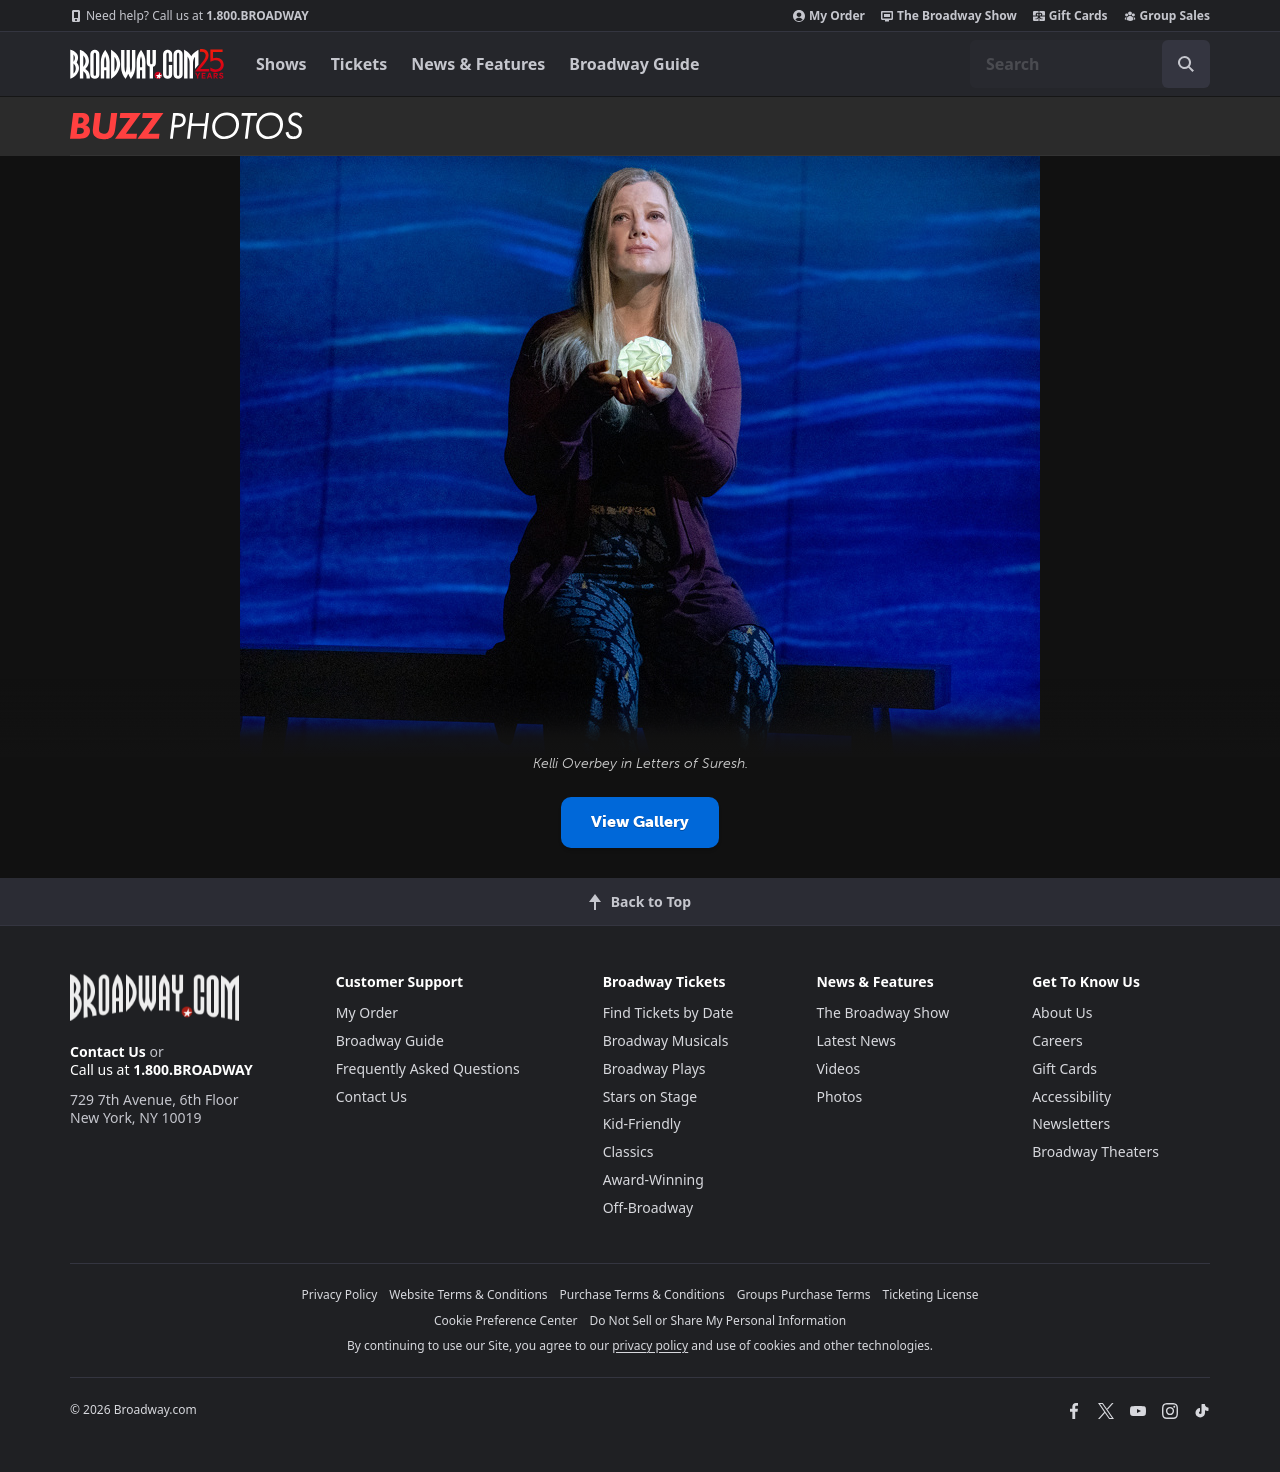 This screenshot has width=1280, height=1472. Describe the element at coordinates (949, 16) in the screenshot. I see `The Broadway Show` at that location.